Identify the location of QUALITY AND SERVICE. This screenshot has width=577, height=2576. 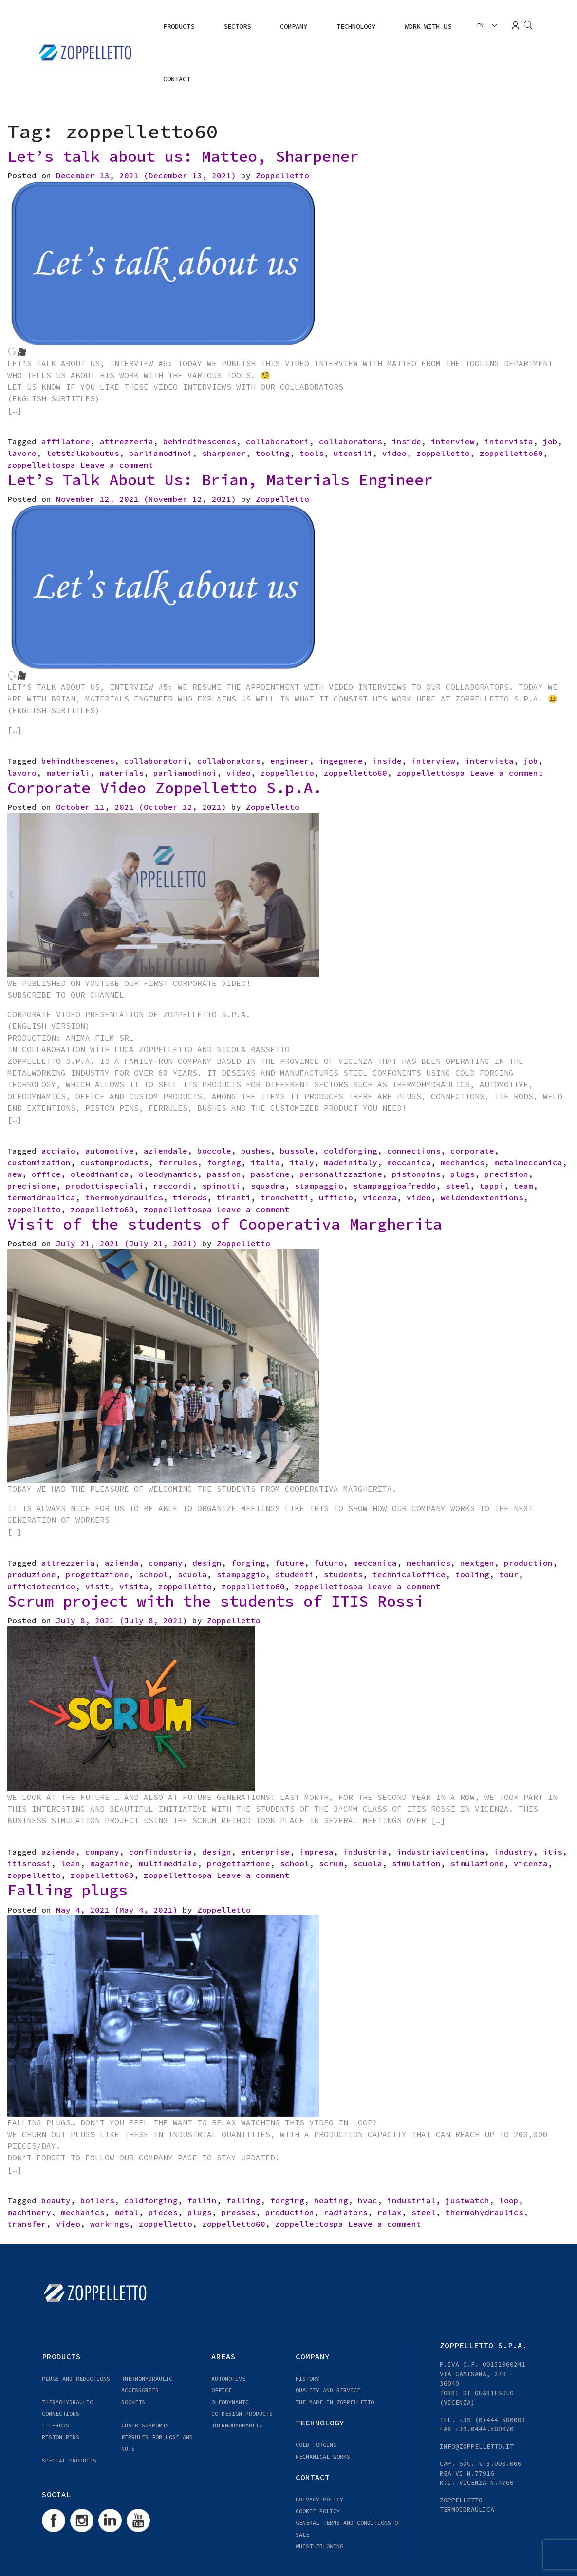
(328, 2390).